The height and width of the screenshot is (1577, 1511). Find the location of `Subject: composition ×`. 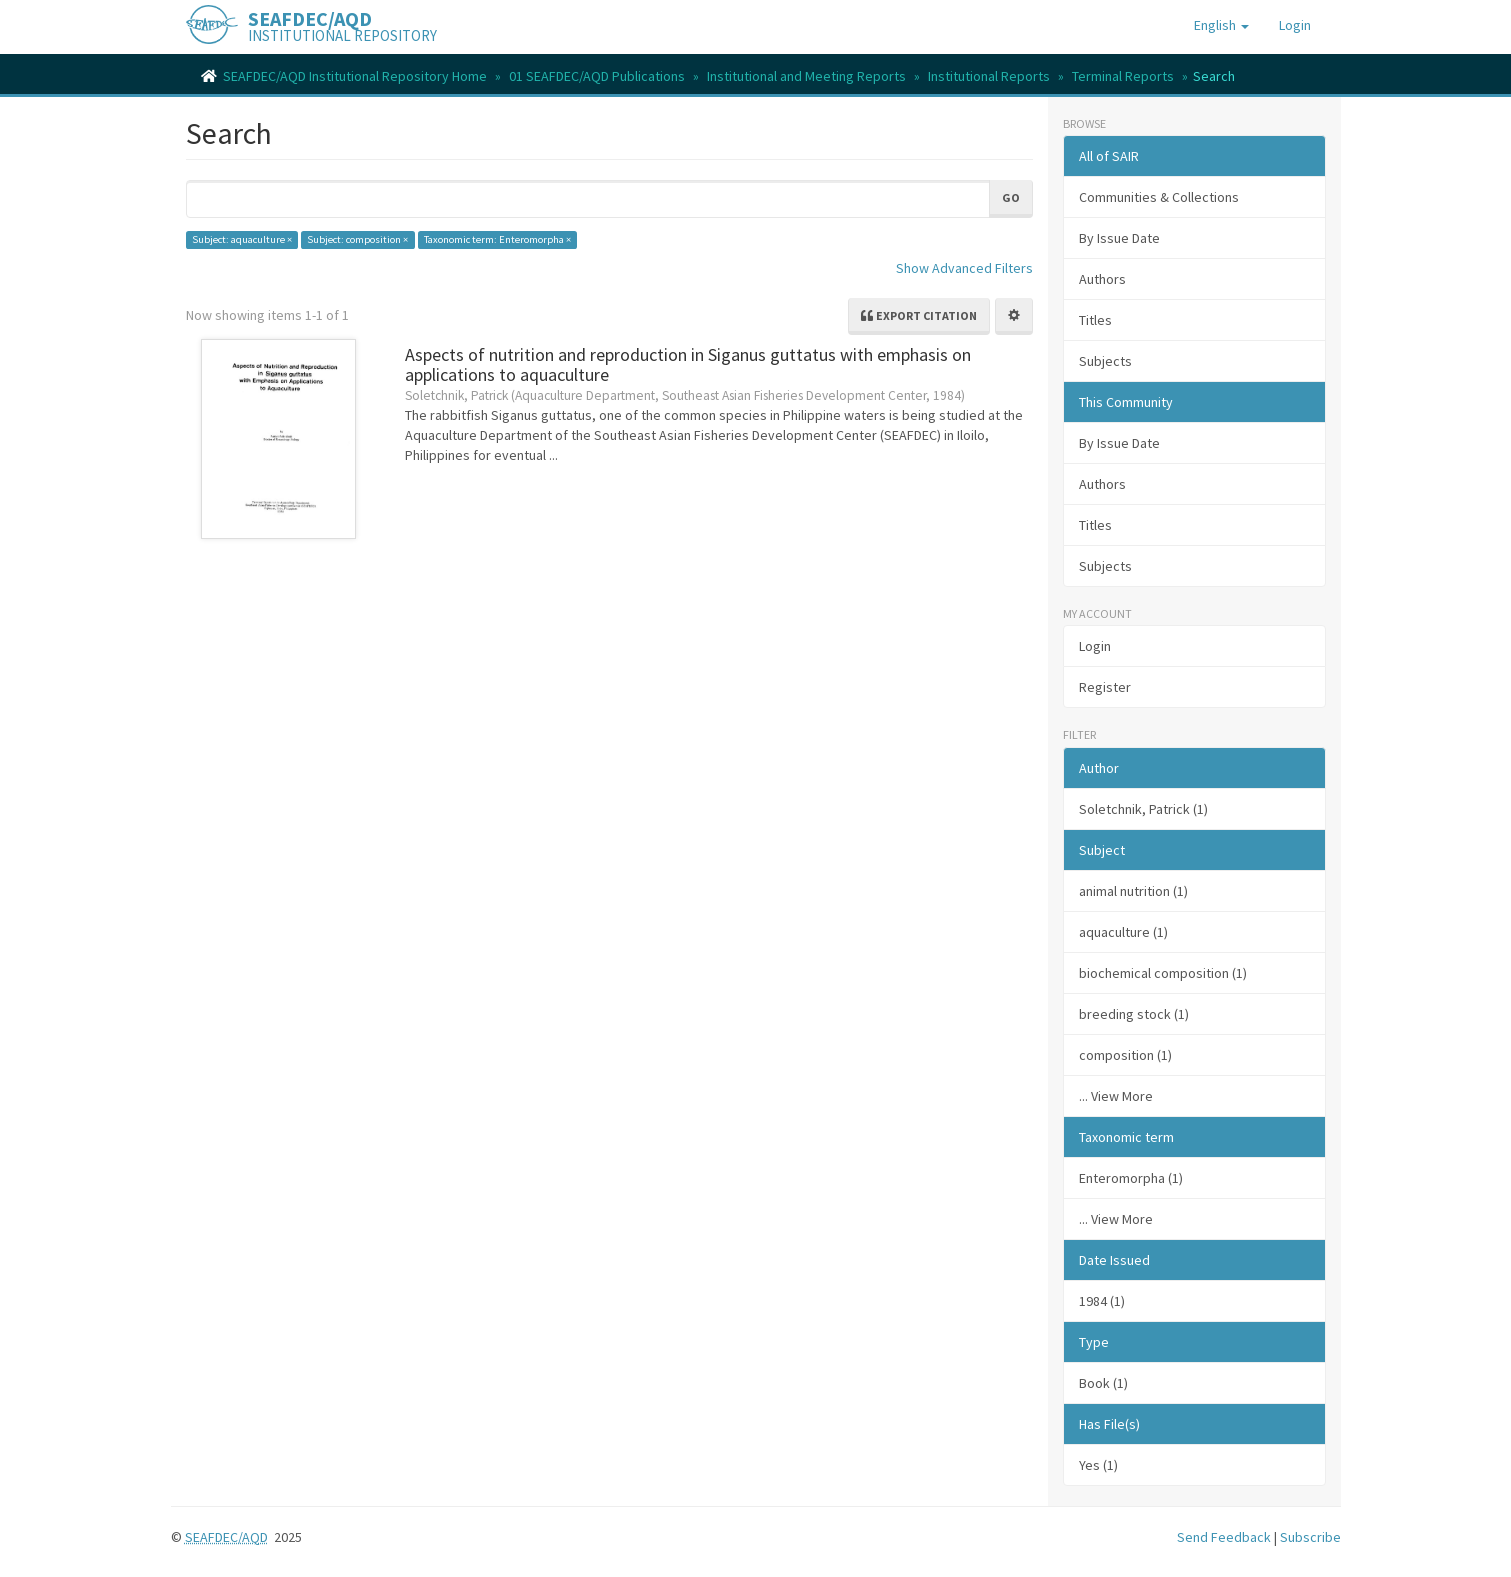

Subject: composition × is located at coordinates (357, 239).